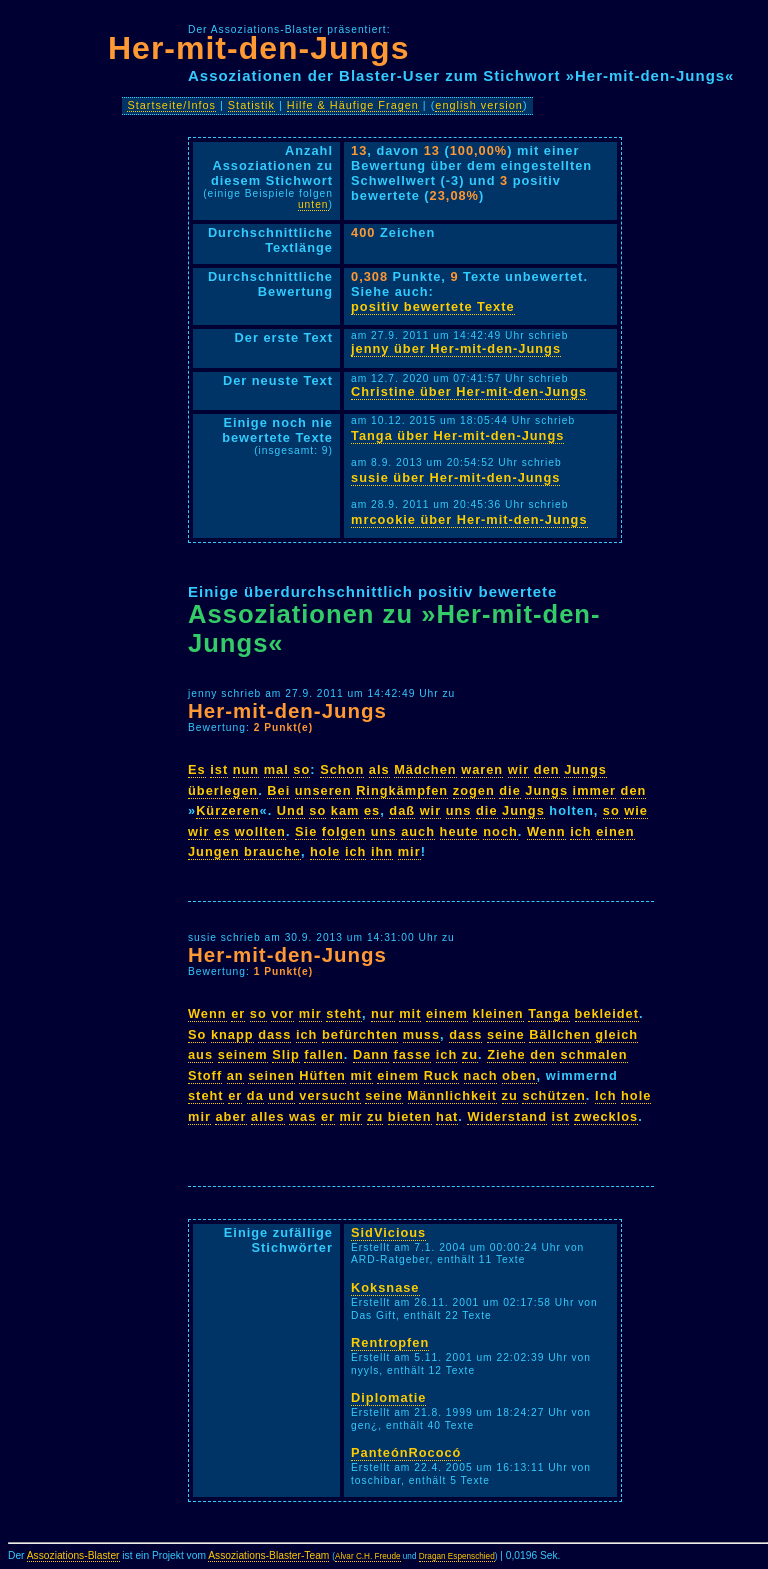  Describe the element at coordinates (214, 851) in the screenshot. I see `Jungen` at that location.